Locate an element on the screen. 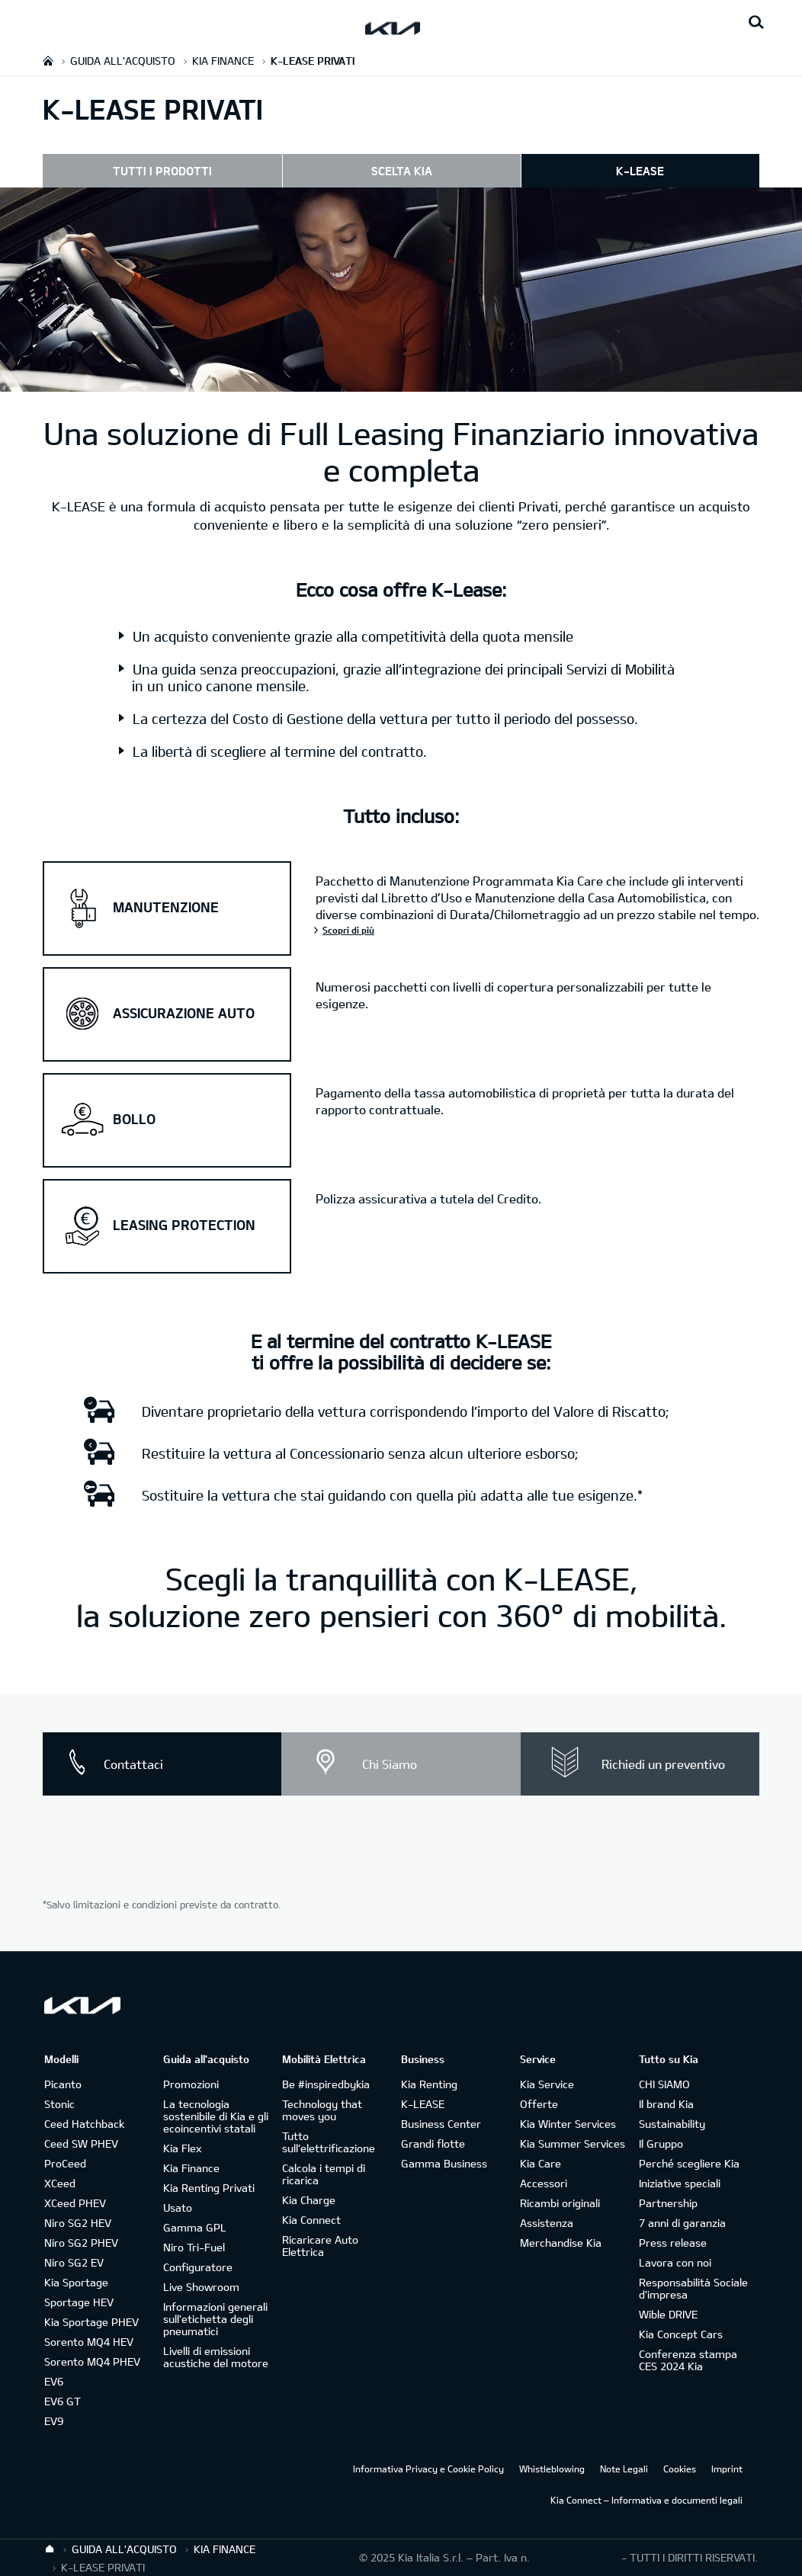  Sorento MQ4 HEV is located at coordinates (88, 2341).